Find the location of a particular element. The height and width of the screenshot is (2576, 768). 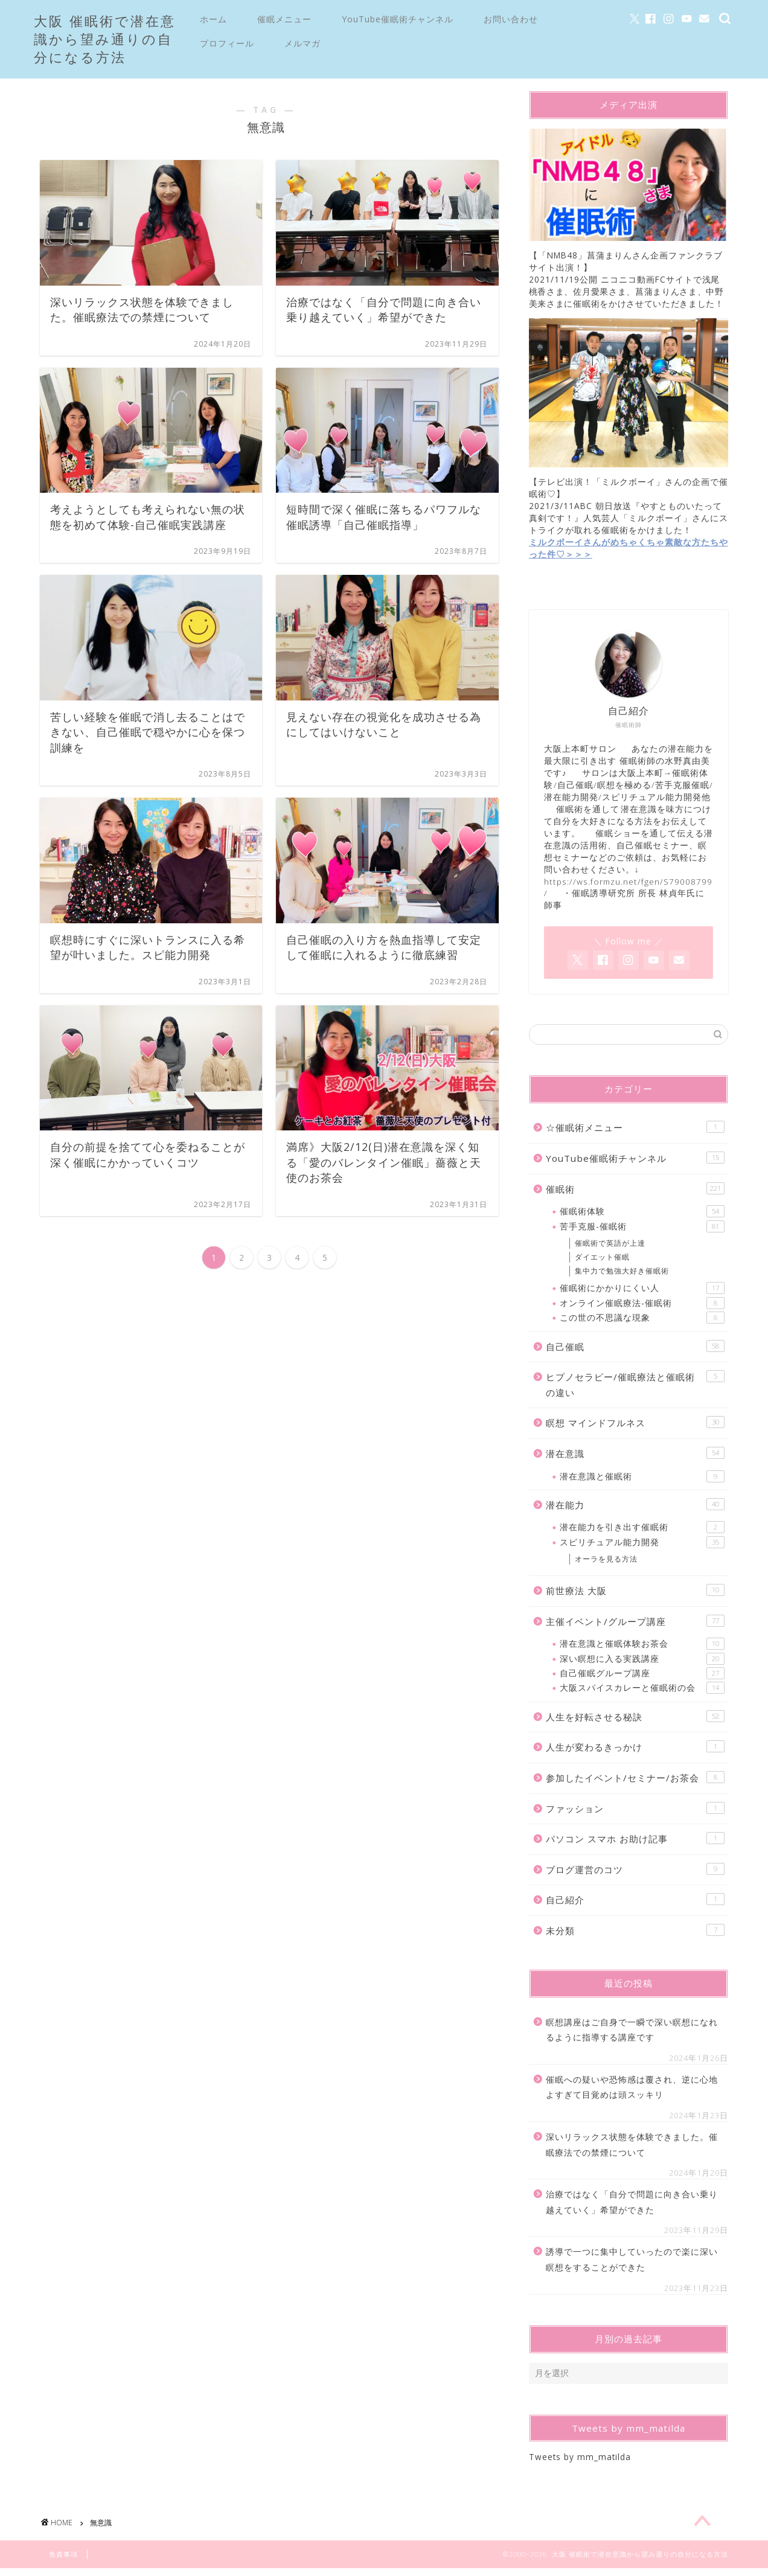

催眠術にかかりにくい人 is located at coordinates (642, 1294).